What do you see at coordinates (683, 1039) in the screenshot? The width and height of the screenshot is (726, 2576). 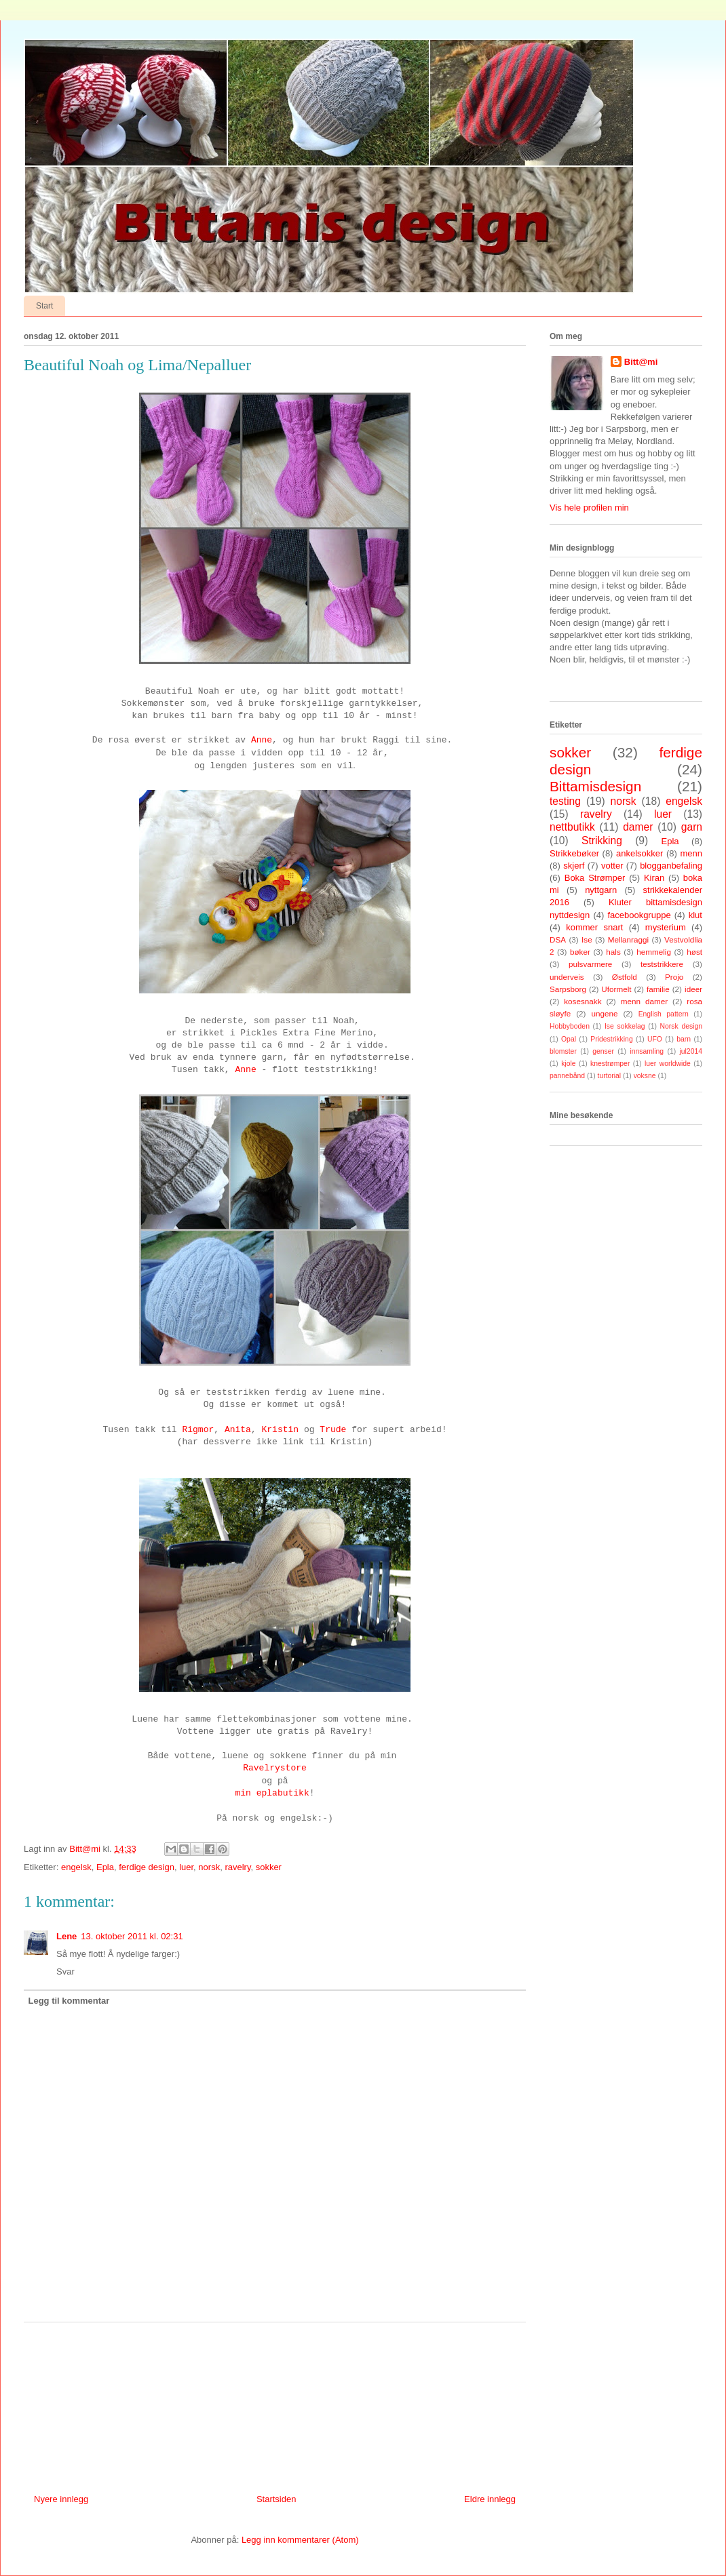 I see `barn` at bounding box center [683, 1039].